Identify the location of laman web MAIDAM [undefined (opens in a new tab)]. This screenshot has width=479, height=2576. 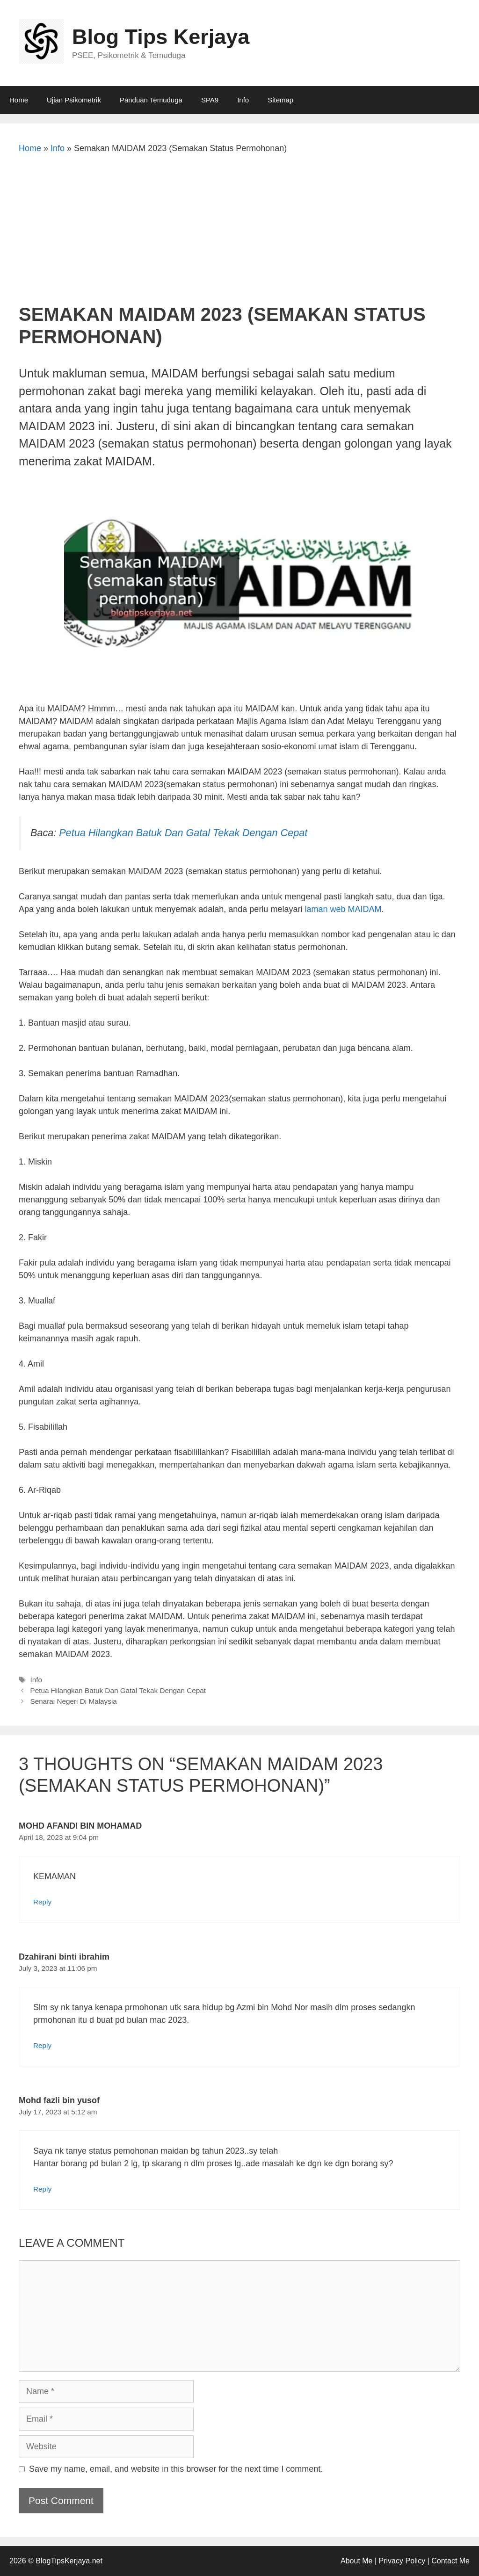
(343, 909).